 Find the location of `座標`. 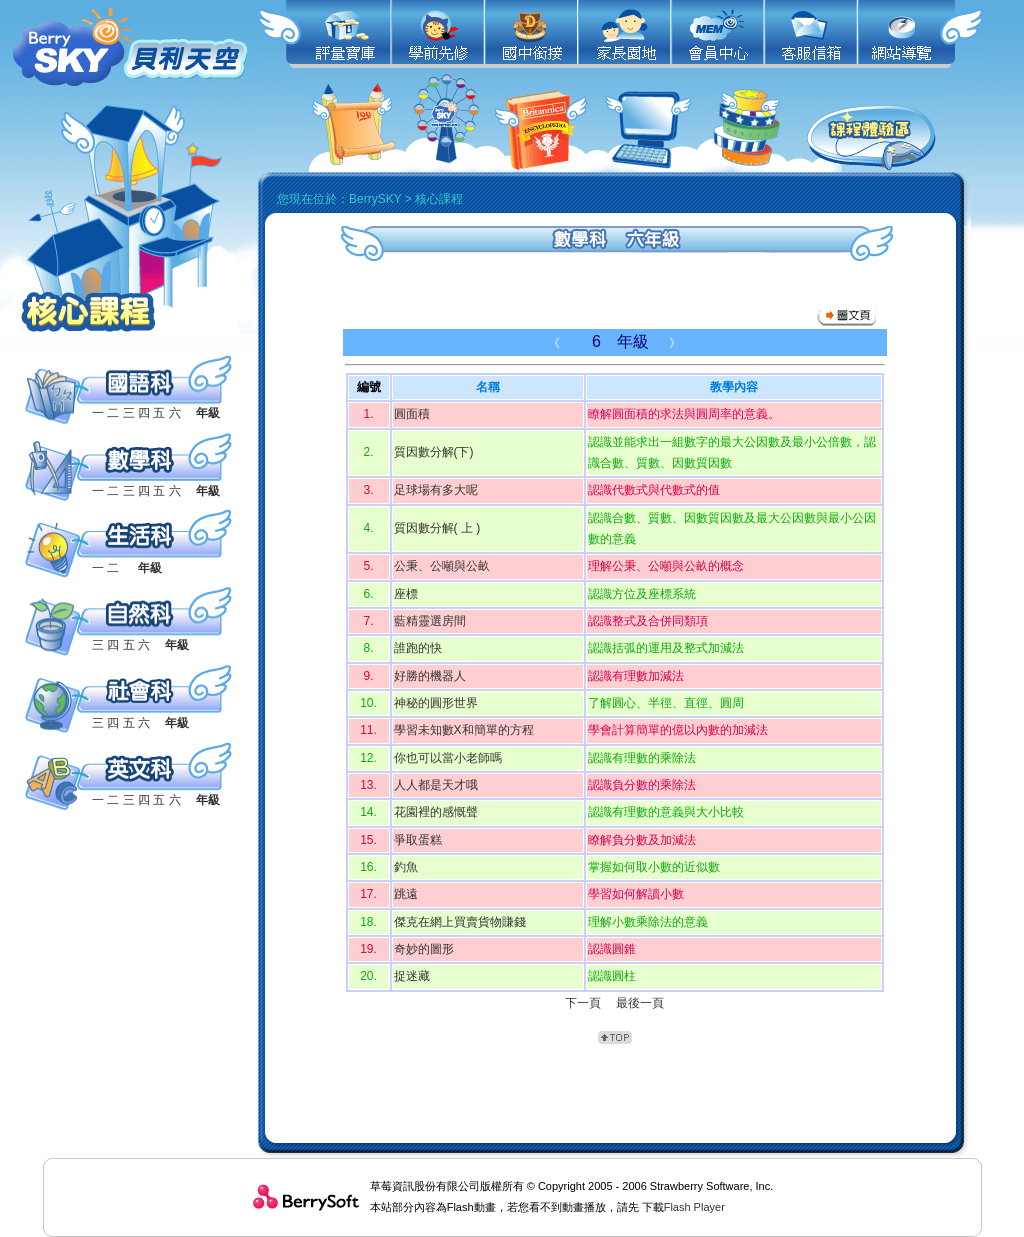

座標 is located at coordinates (406, 594).